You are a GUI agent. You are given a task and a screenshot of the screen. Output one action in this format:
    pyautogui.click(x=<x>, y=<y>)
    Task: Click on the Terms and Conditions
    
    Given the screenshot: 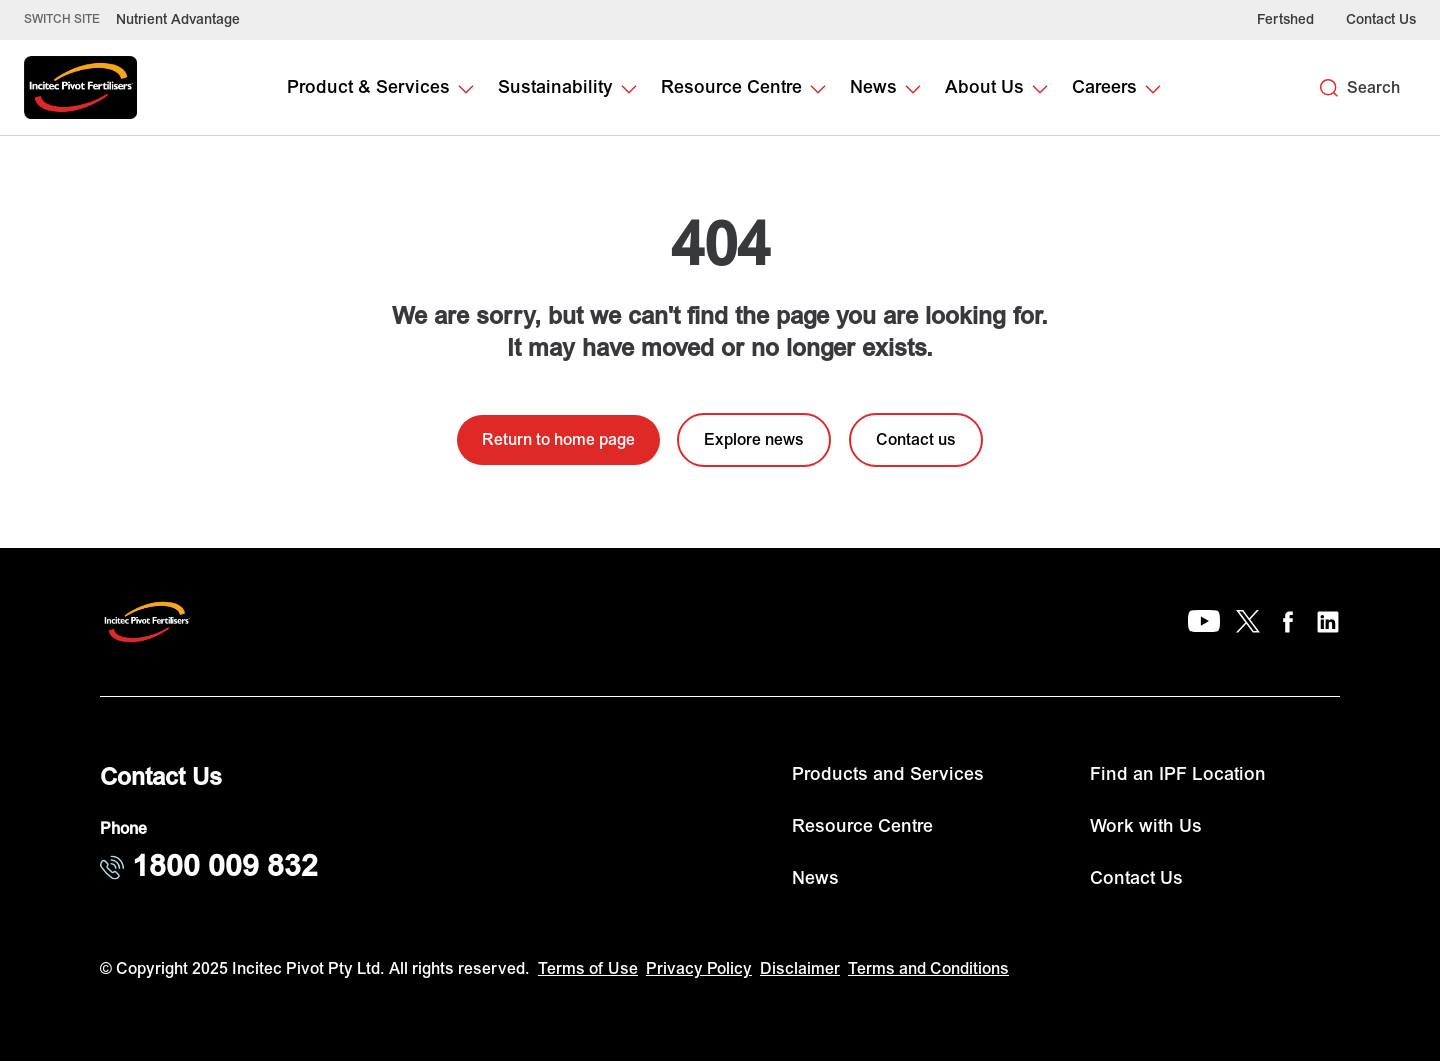 What is the action you would take?
    pyautogui.click(x=928, y=969)
    